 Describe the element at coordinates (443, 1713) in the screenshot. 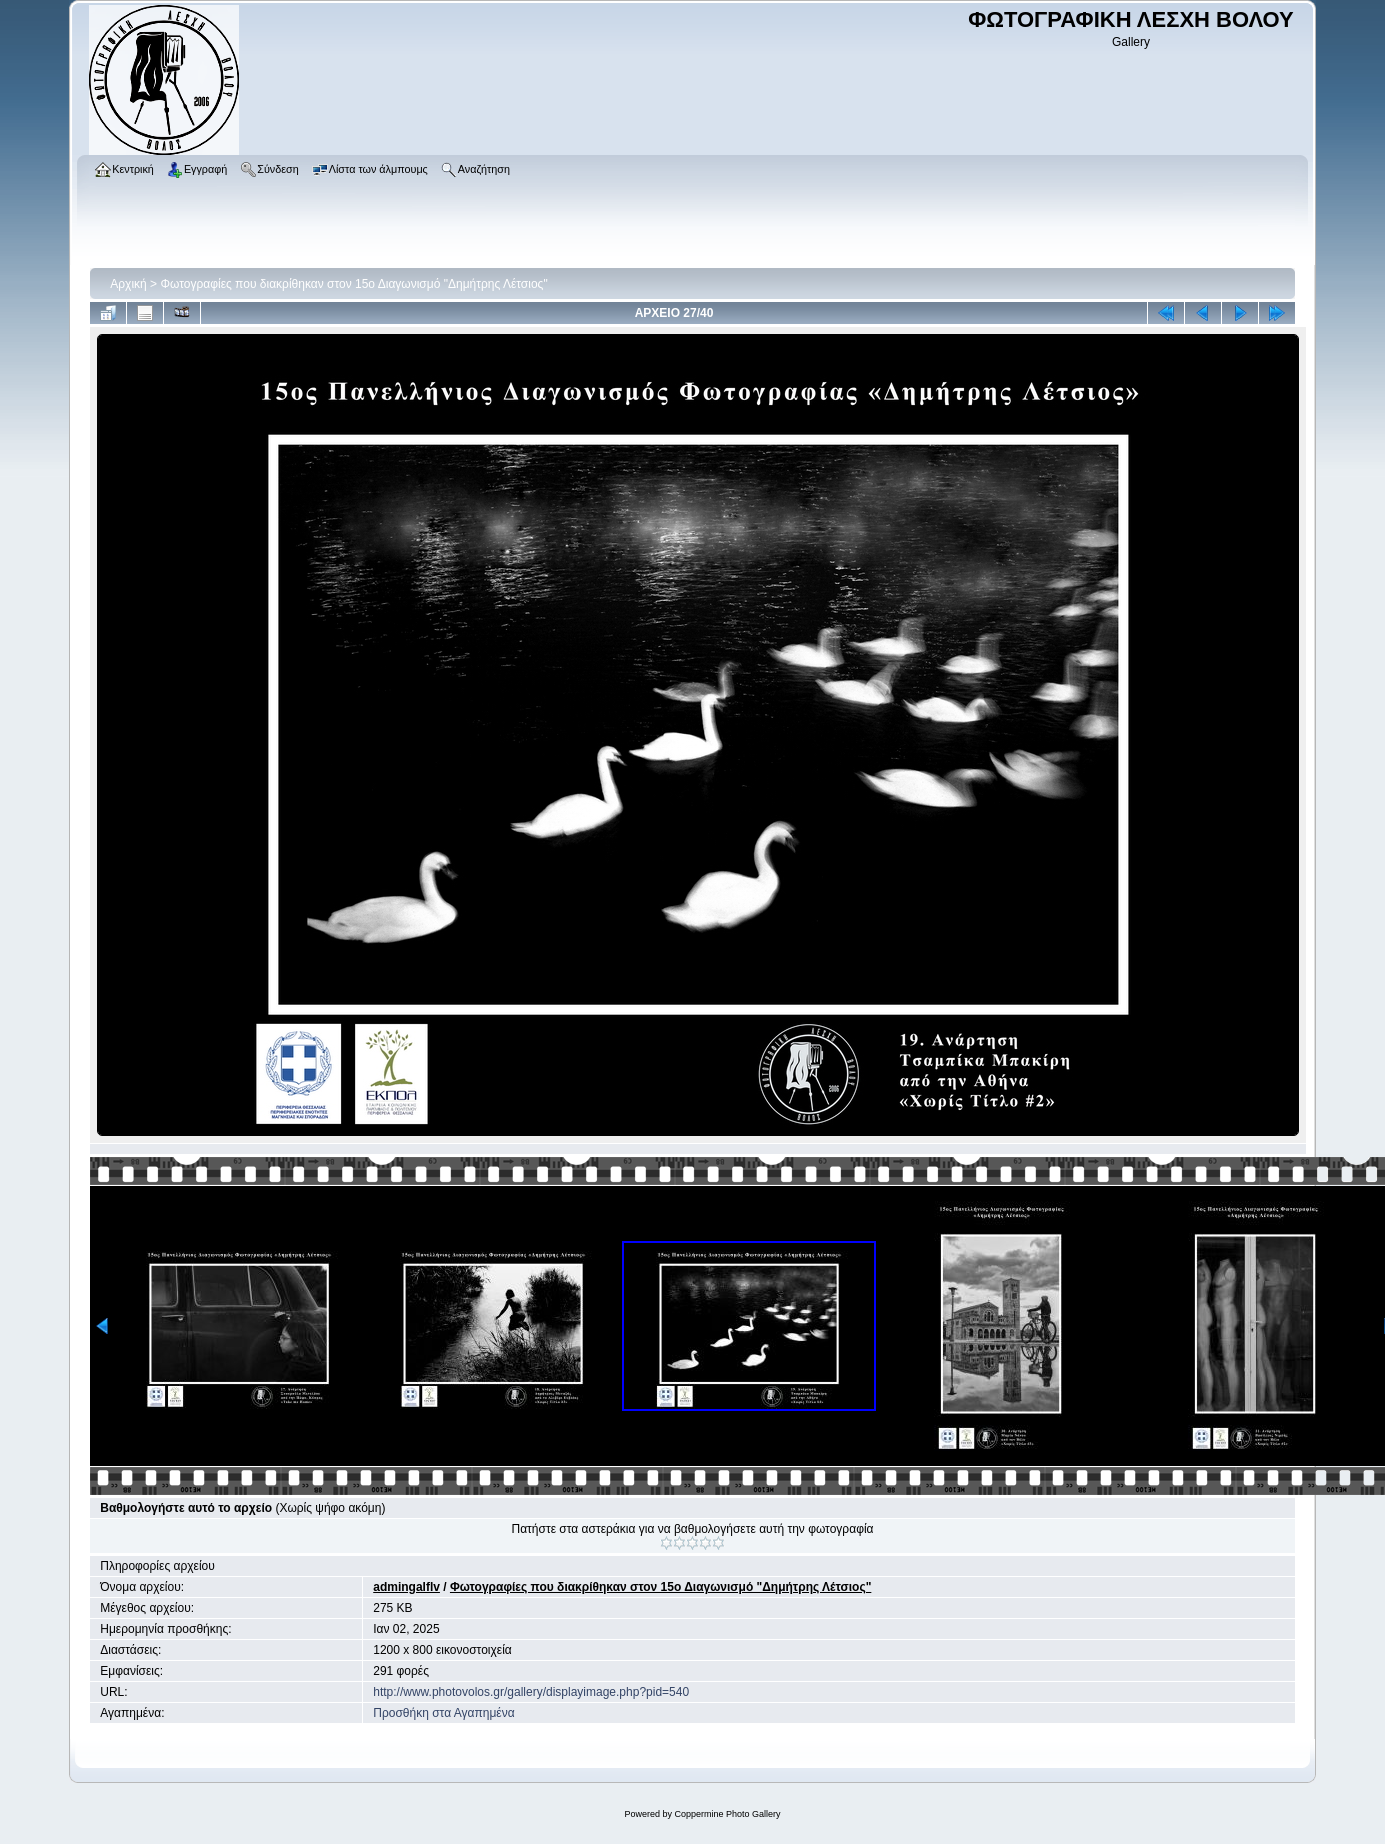

I see `Προσθήκη στα Αγαπημένα` at that location.